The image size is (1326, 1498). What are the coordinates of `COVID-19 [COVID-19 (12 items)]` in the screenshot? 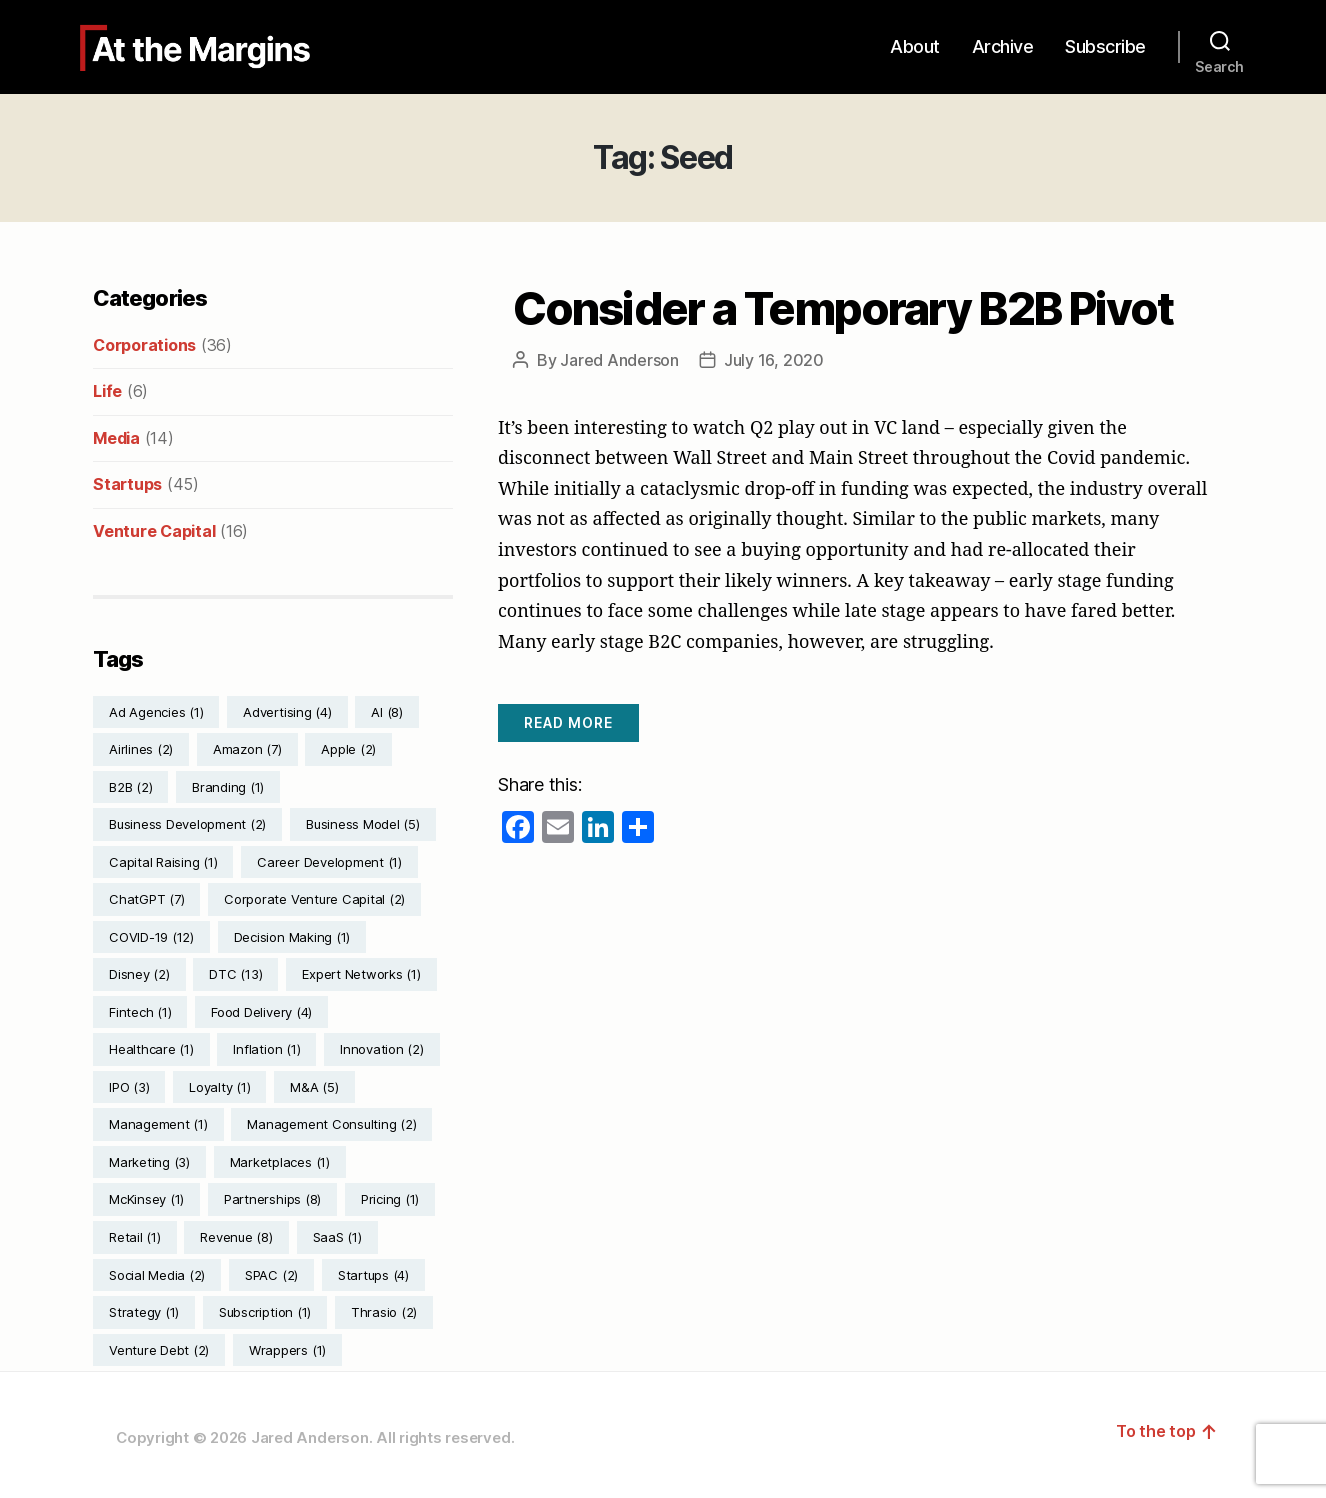 It's located at (151, 937).